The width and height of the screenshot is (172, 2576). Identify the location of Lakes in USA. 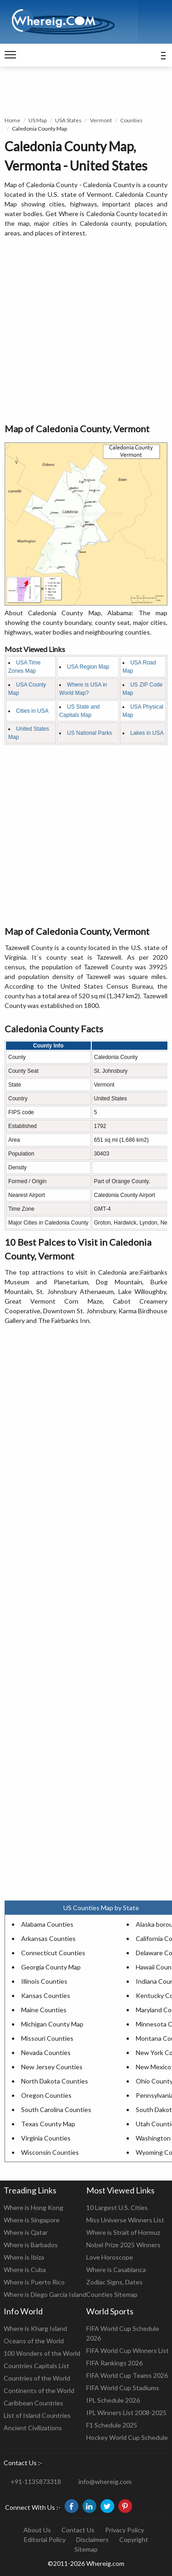
(147, 733).